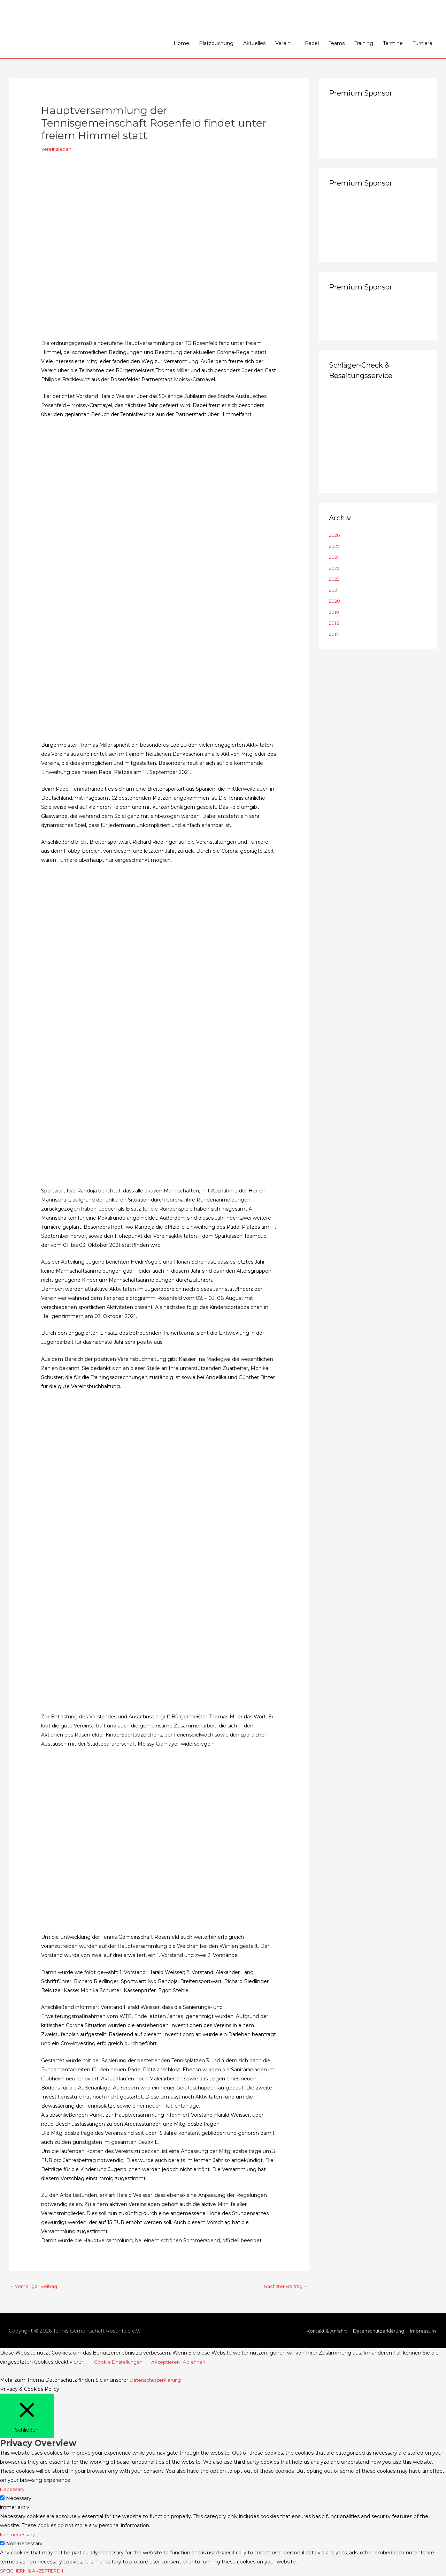  What do you see at coordinates (375, 2331) in the screenshot?
I see `Datenschutzerklärung` at bounding box center [375, 2331].